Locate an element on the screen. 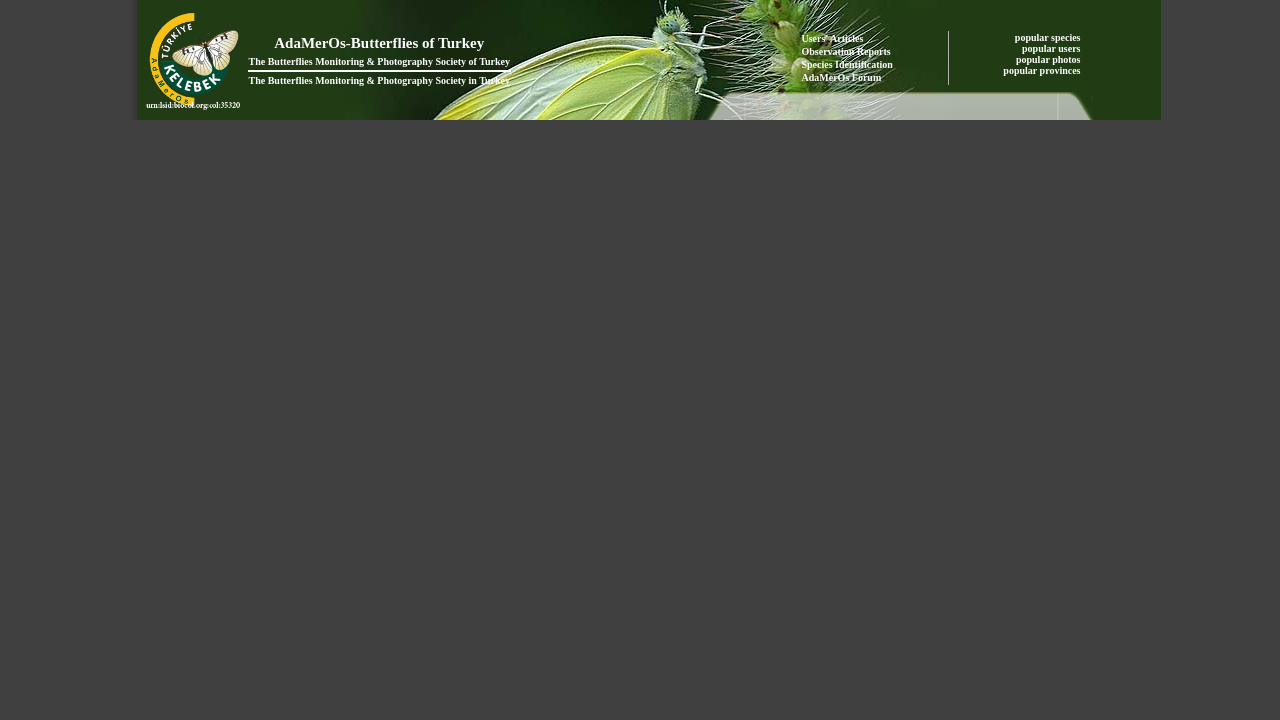 The height and width of the screenshot is (720, 1280). popular provinces is located at coordinates (1043, 70).